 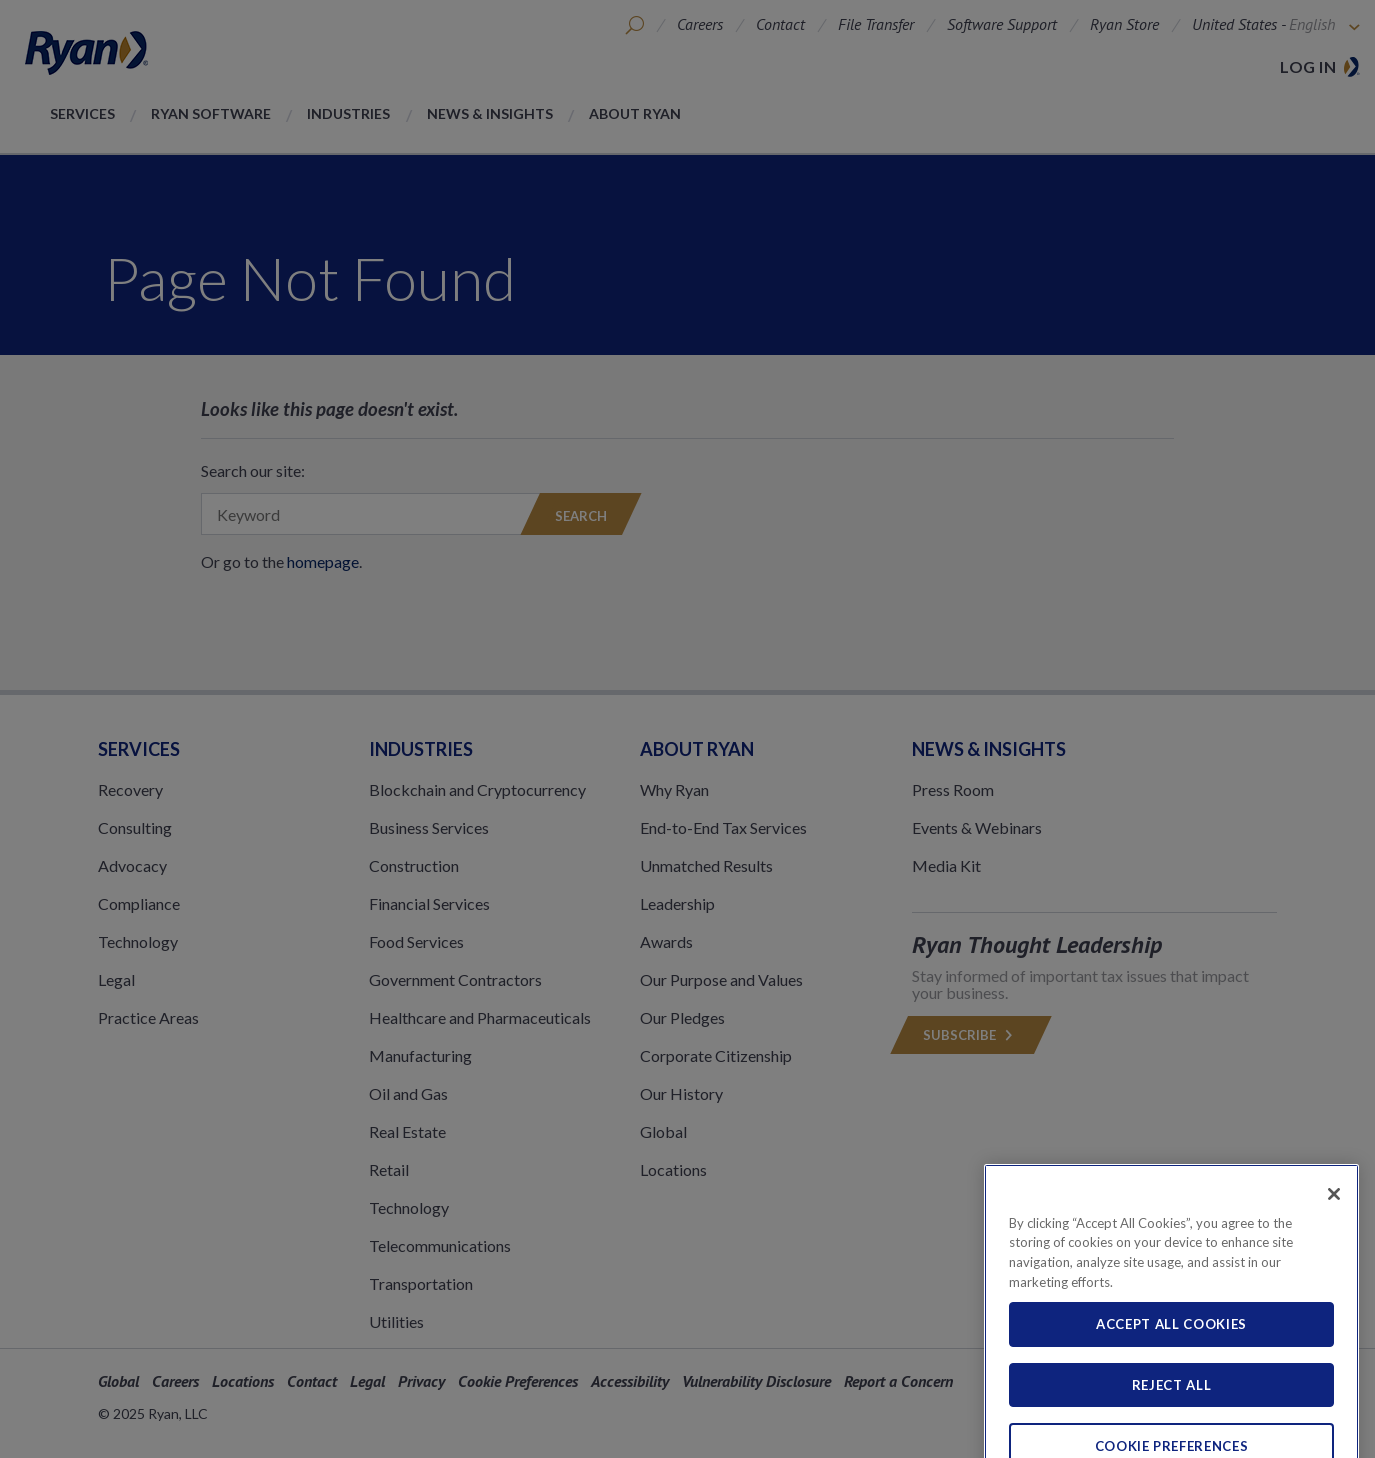 What do you see at coordinates (1171, 1358) in the screenshot?
I see `Accept All Cookies` at bounding box center [1171, 1358].